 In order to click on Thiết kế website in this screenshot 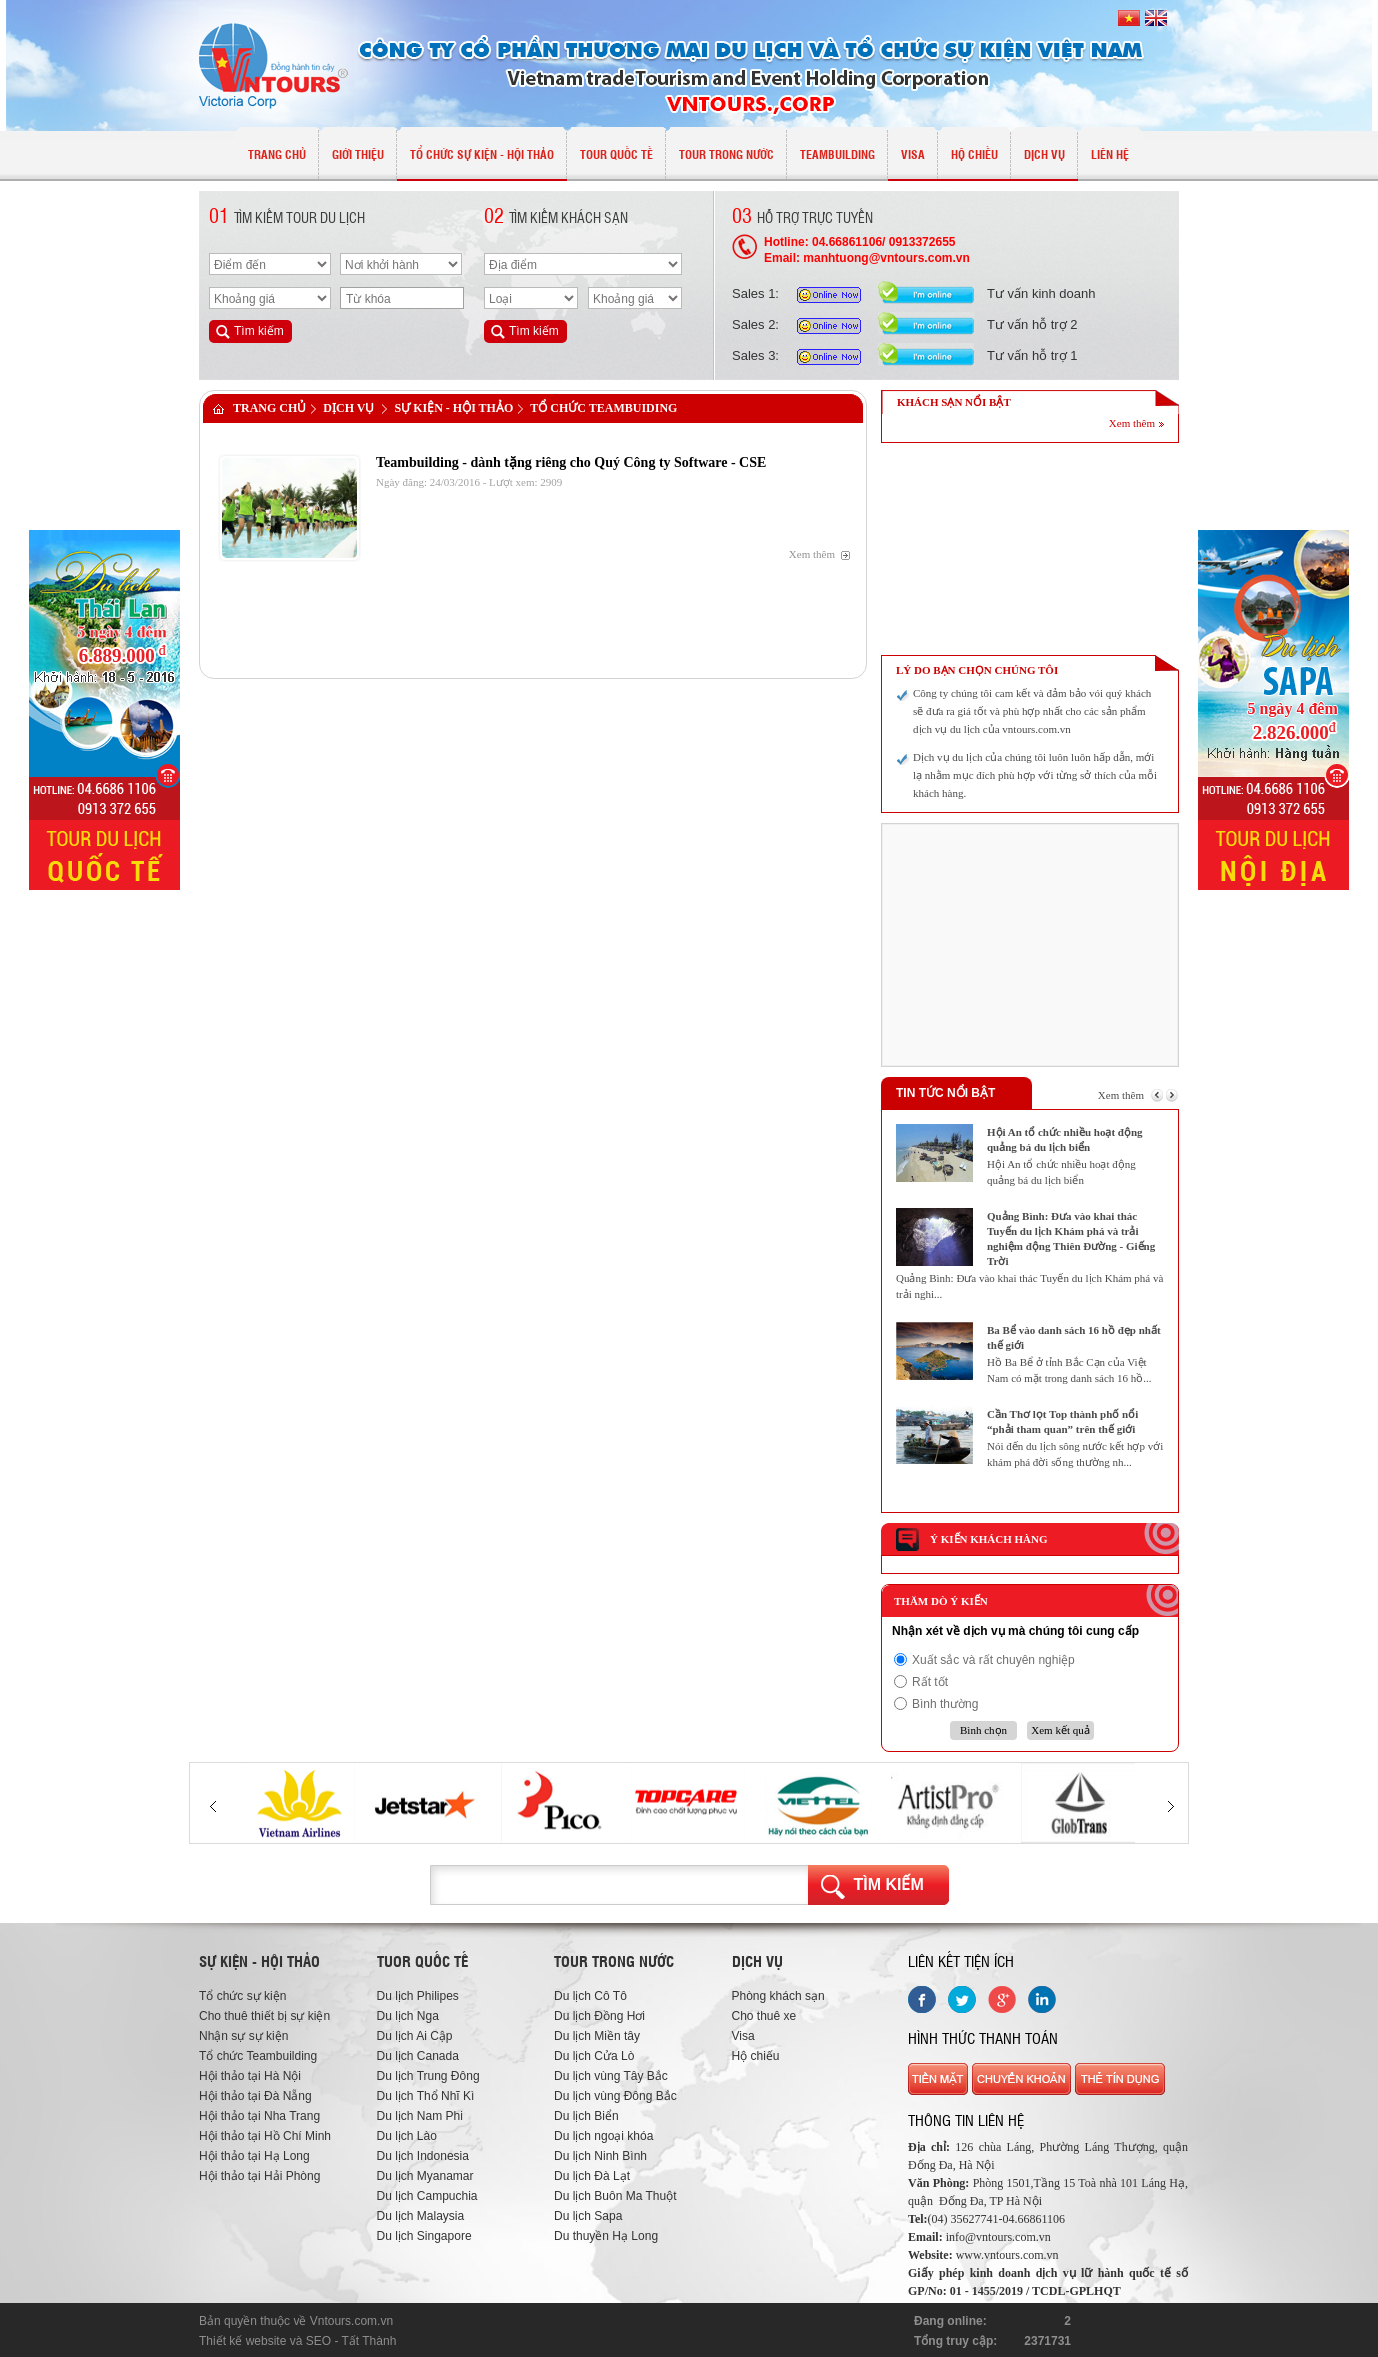, I will do `click(242, 2341)`.